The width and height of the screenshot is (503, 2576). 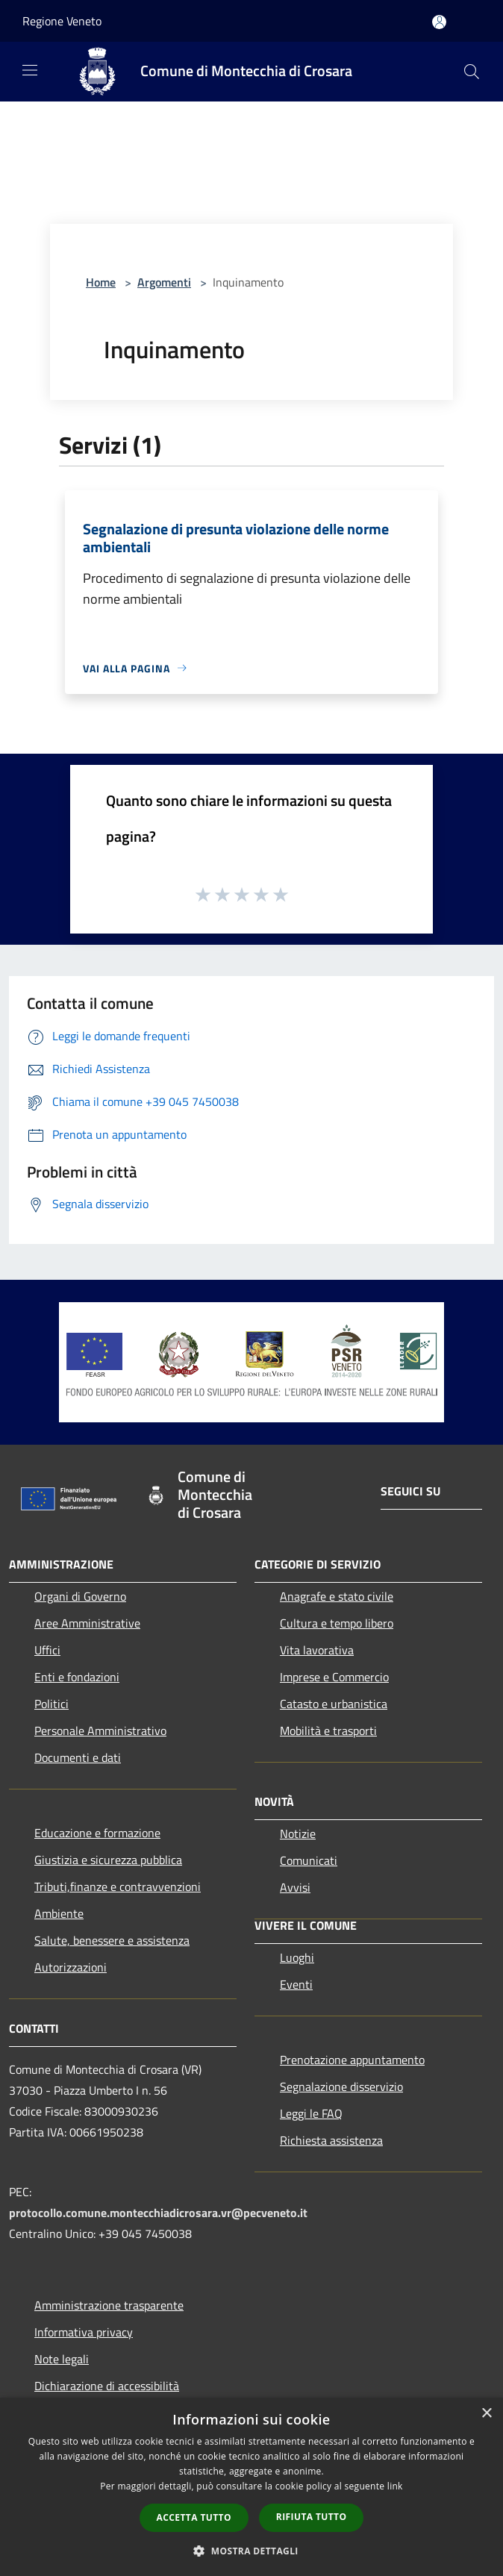 What do you see at coordinates (109, 2305) in the screenshot?
I see `Amministrazione trasparente` at bounding box center [109, 2305].